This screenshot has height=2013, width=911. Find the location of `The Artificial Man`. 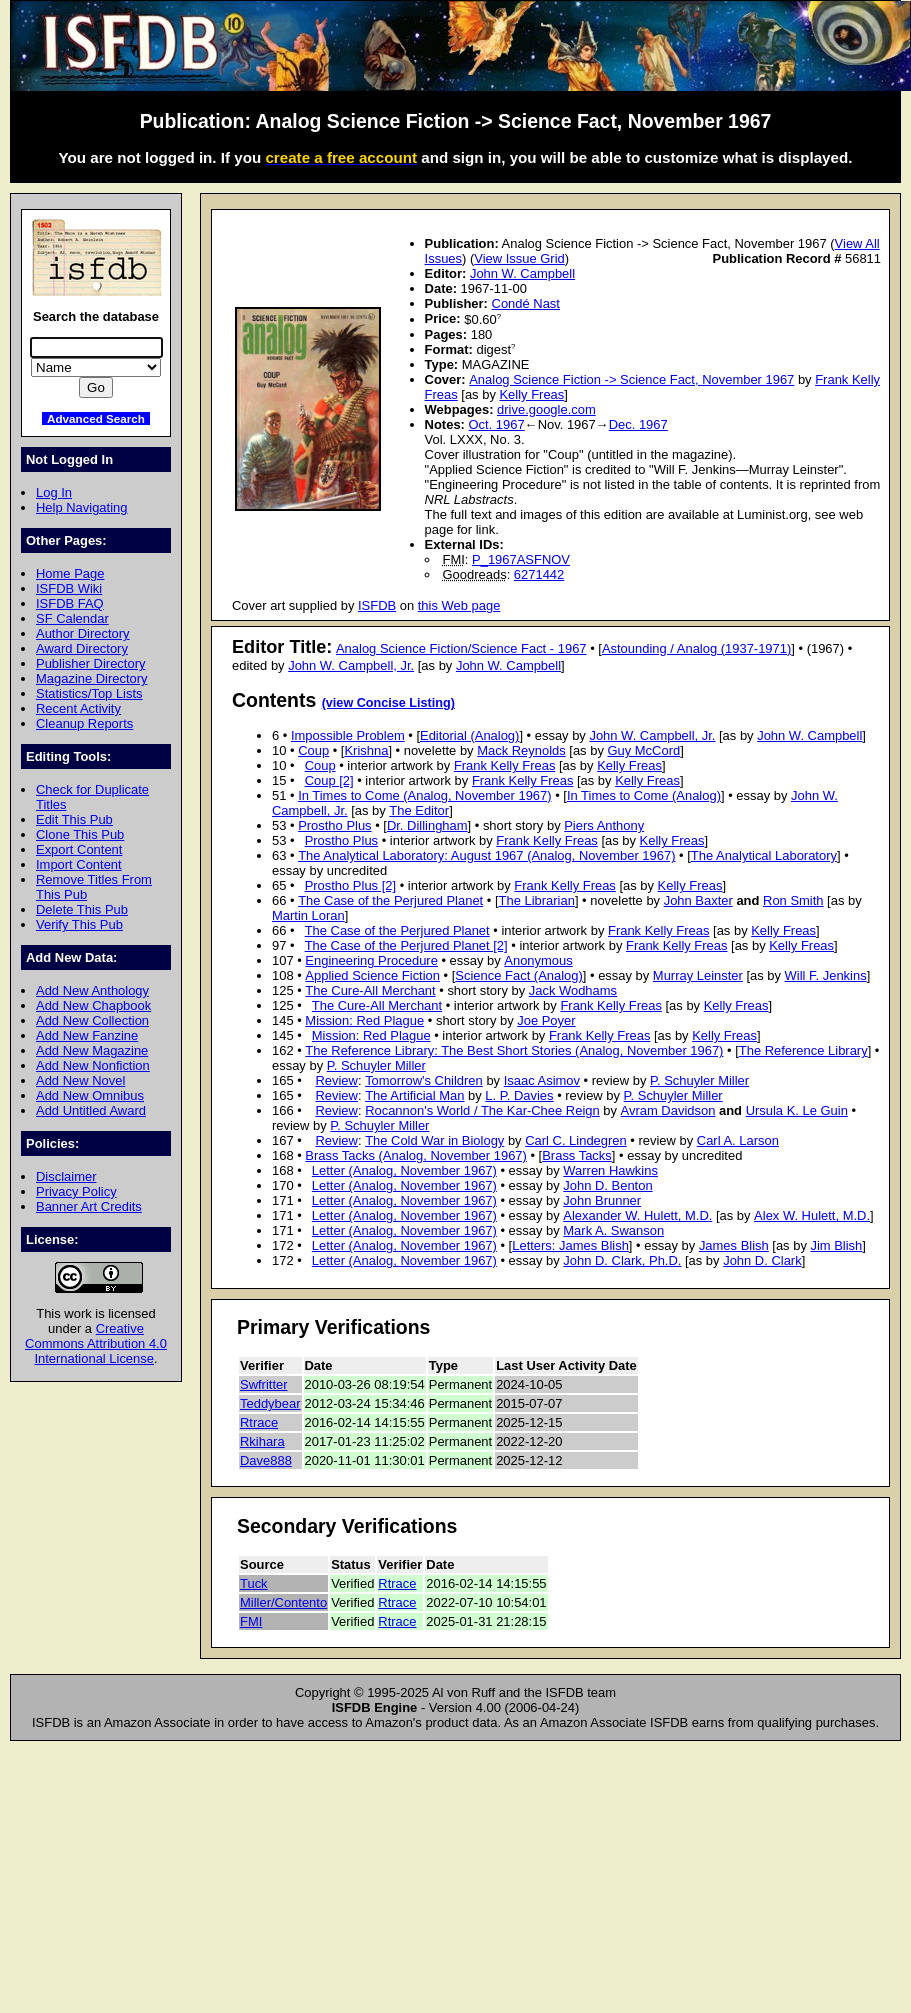

The Artificial Man is located at coordinates (414, 1095).